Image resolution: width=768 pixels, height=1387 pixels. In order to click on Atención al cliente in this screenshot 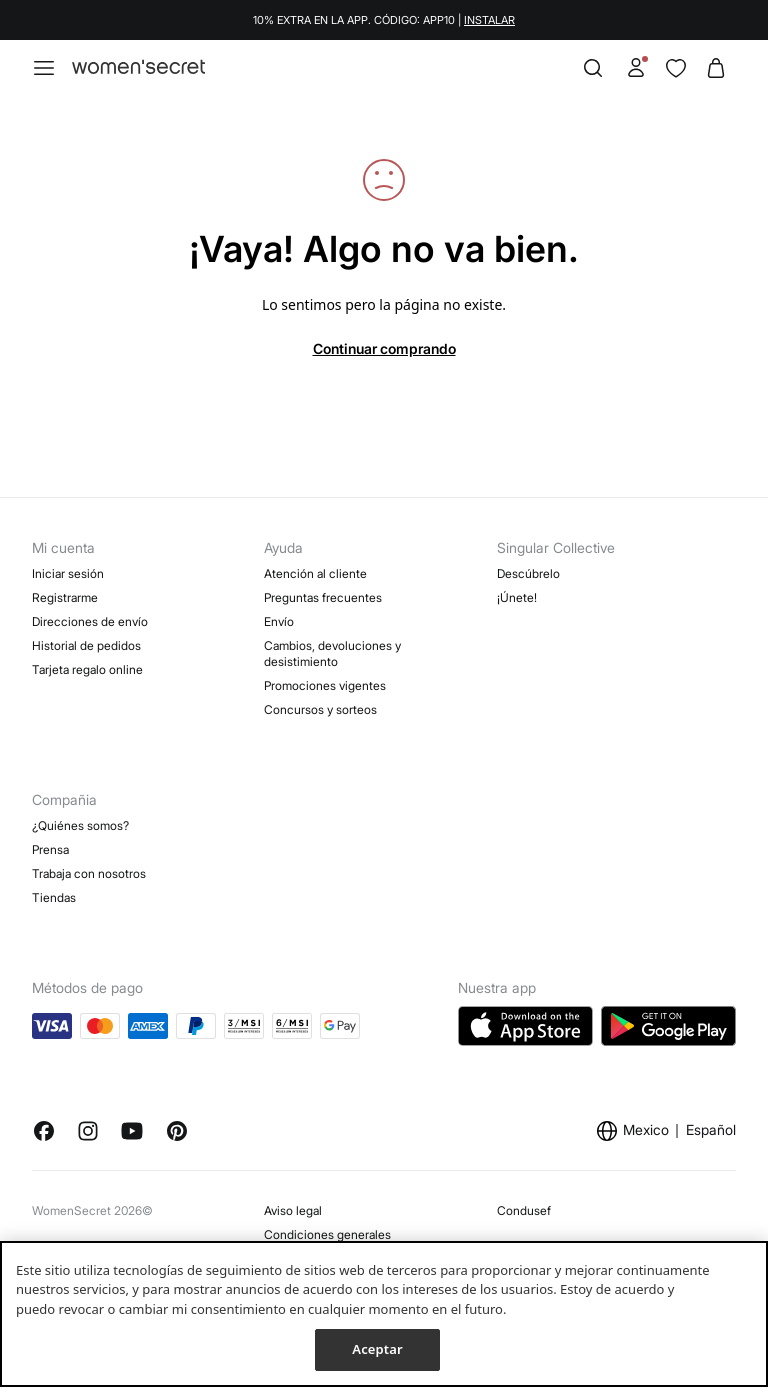, I will do `click(315, 573)`.